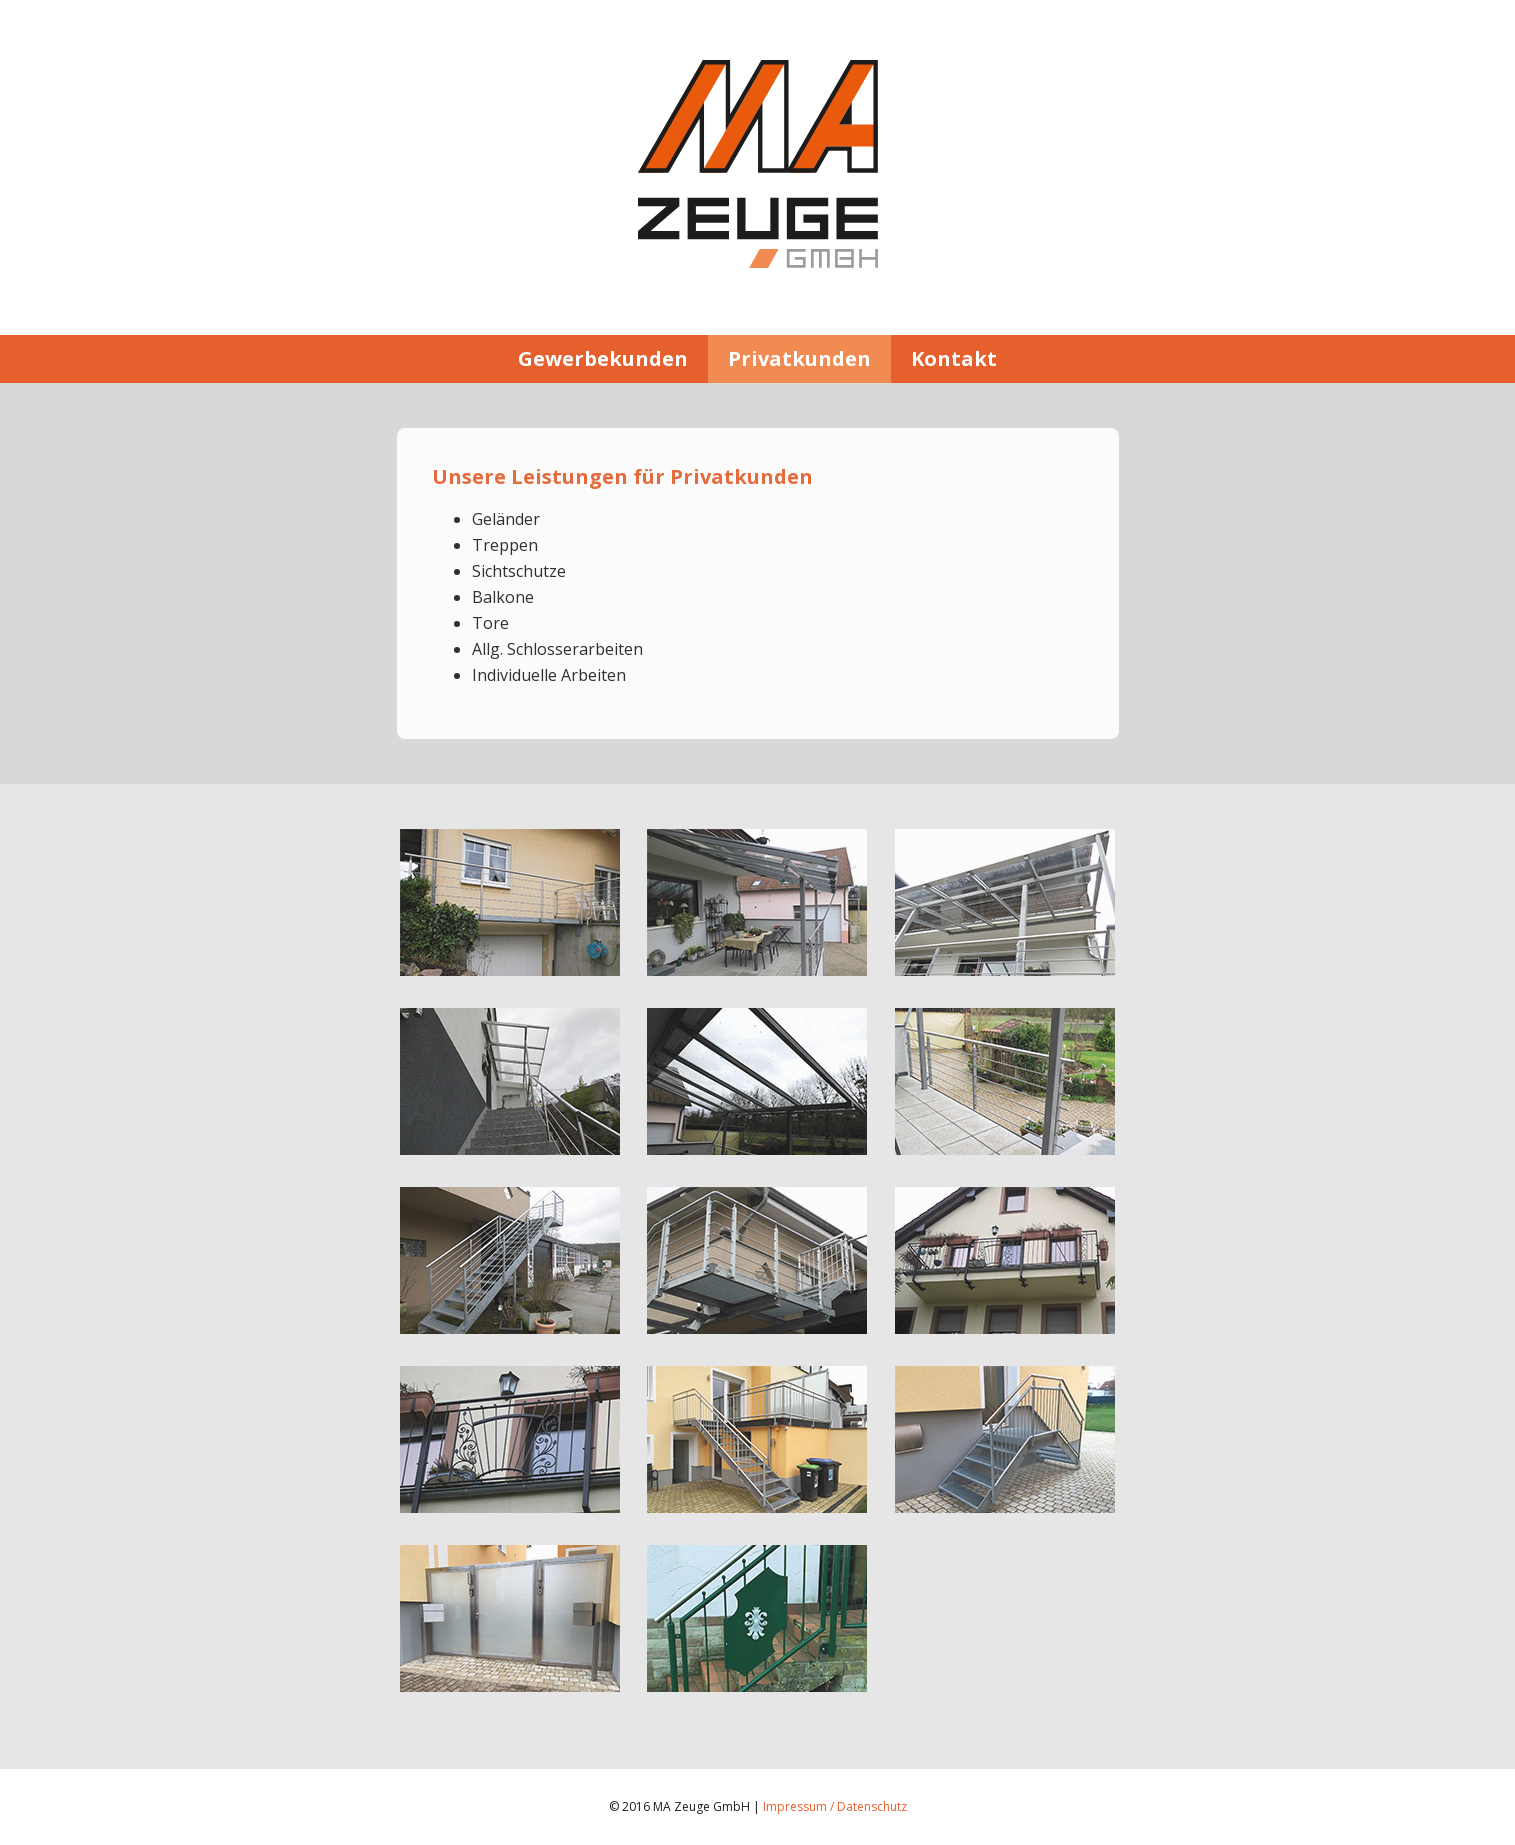  I want to click on Privatkunden, so click(799, 358).